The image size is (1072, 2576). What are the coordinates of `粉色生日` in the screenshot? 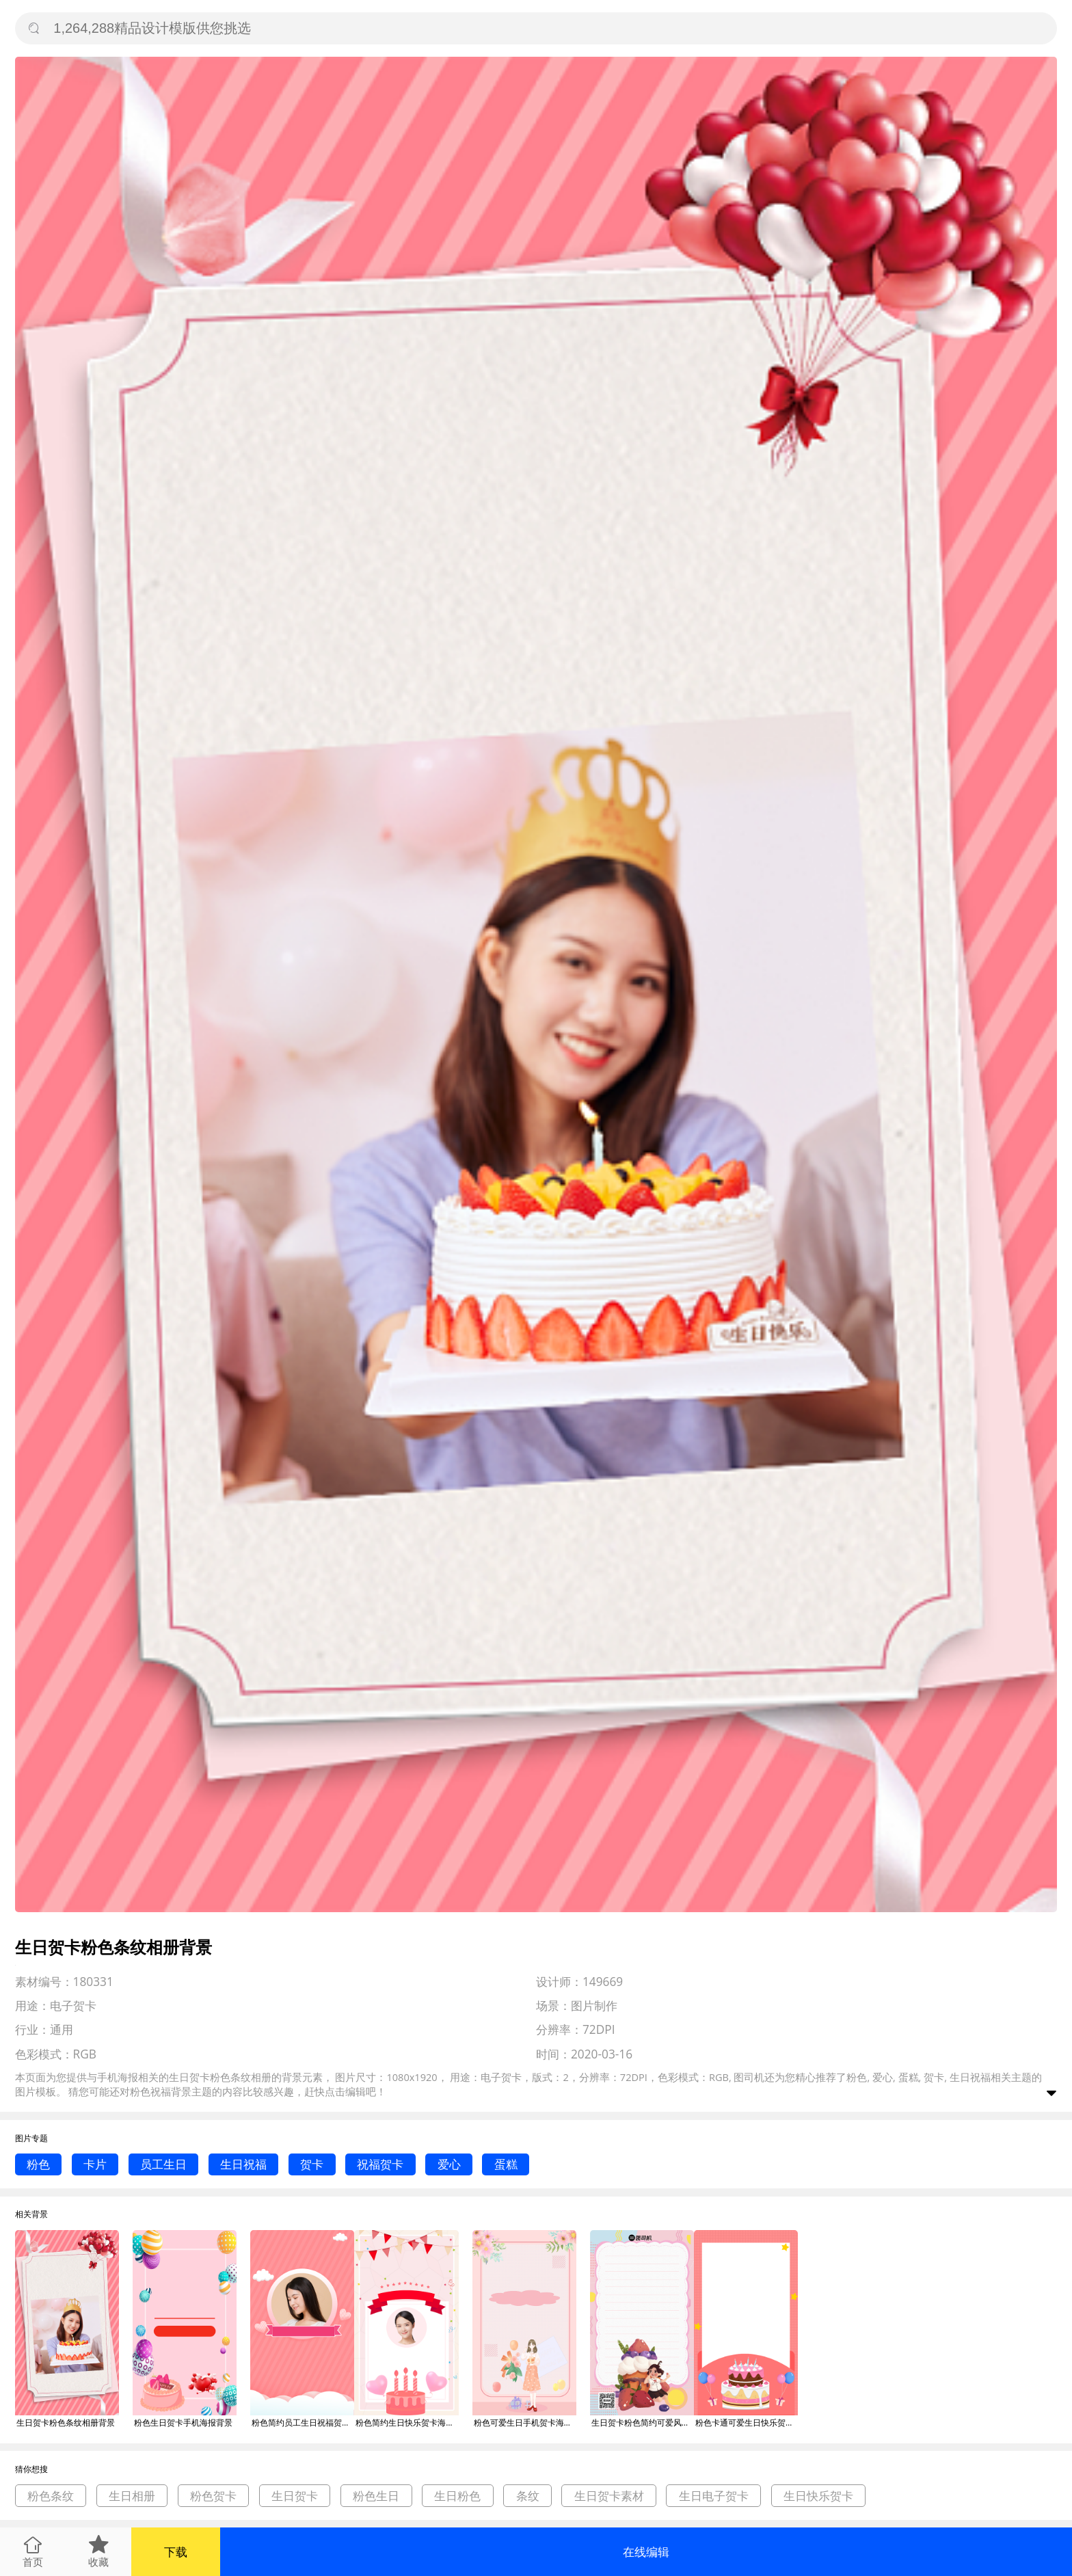 It's located at (376, 2496).